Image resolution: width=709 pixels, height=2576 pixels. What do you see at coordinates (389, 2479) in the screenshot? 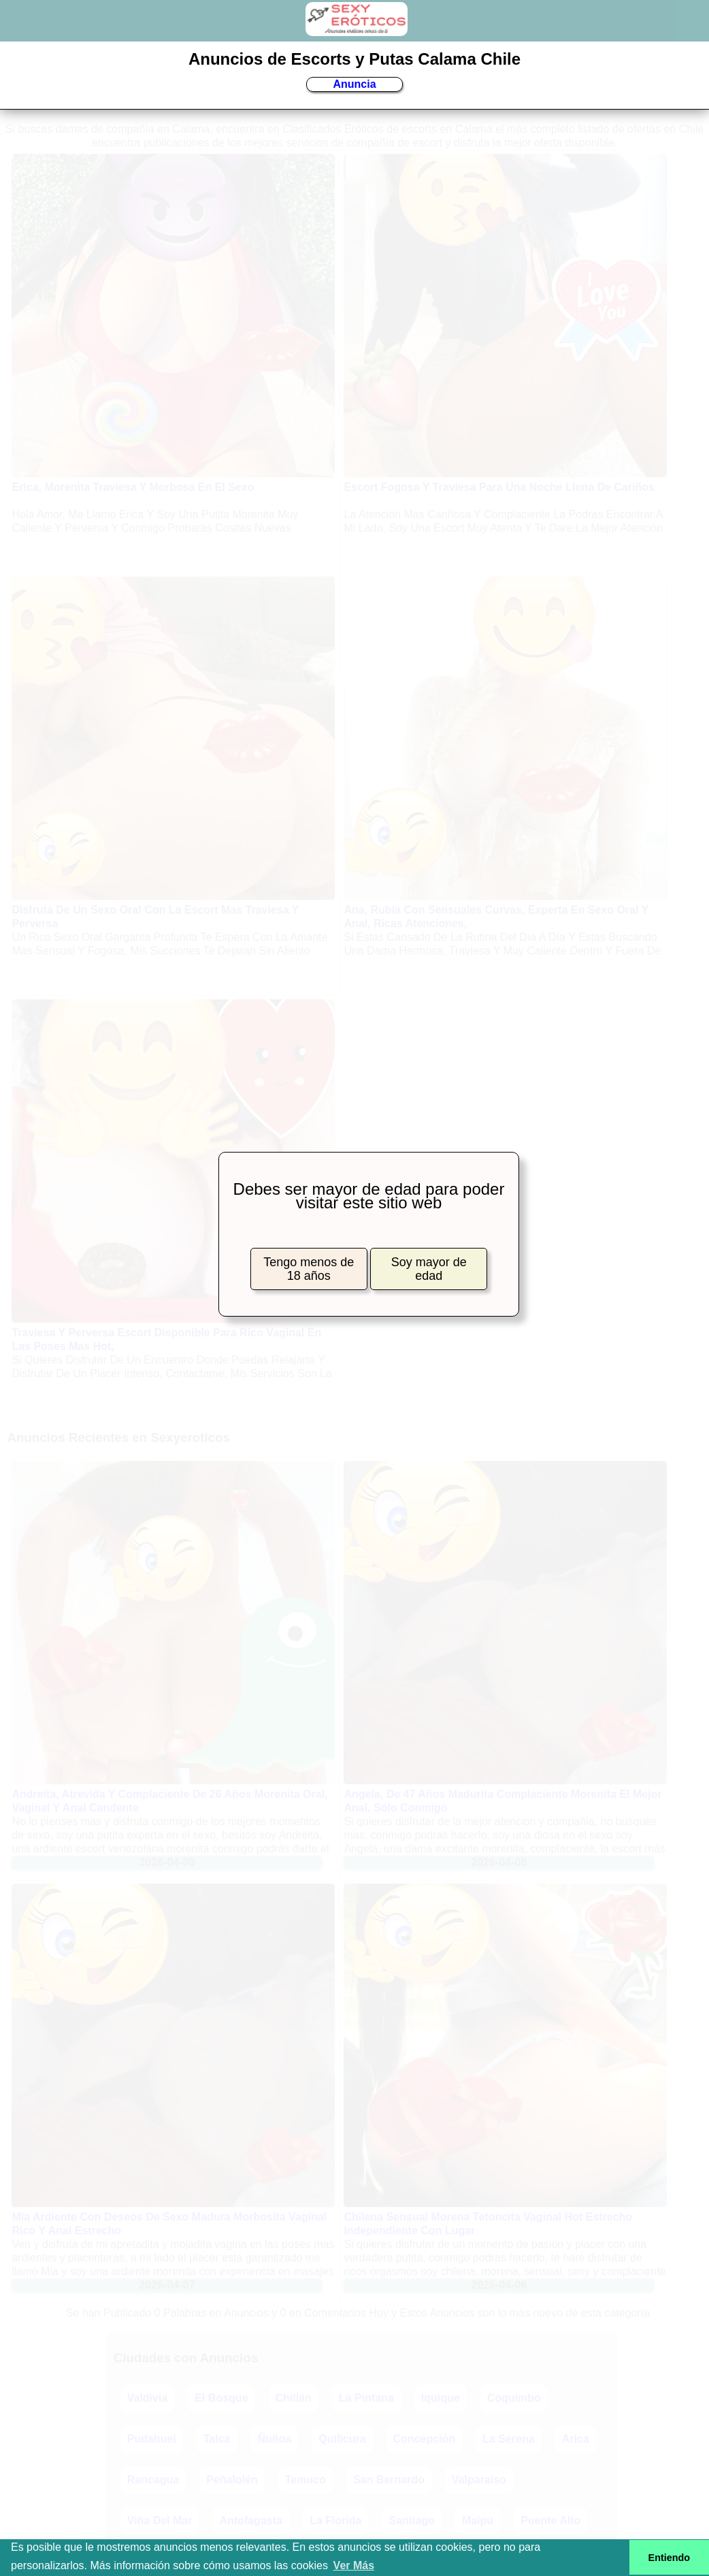
I see `San Bernardo` at bounding box center [389, 2479].